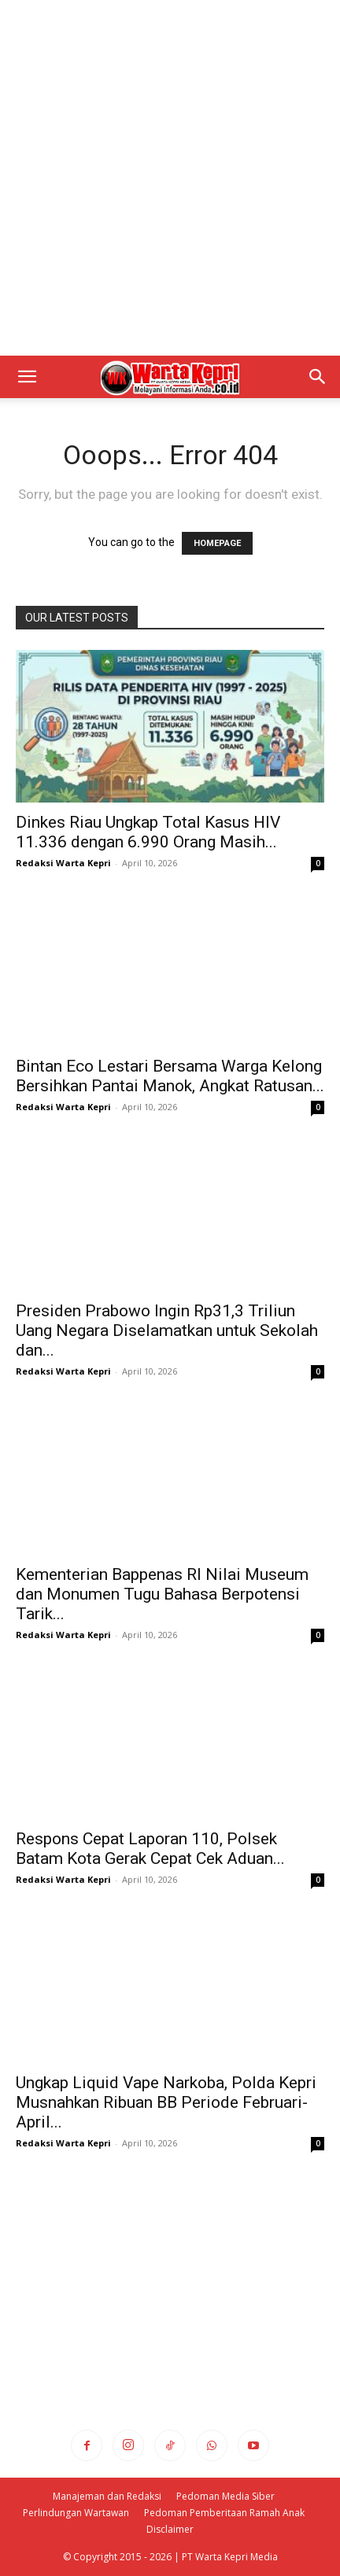  What do you see at coordinates (107, 2496) in the screenshot?
I see `Manajeman dan Redaksi` at bounding box center [107, 2496].